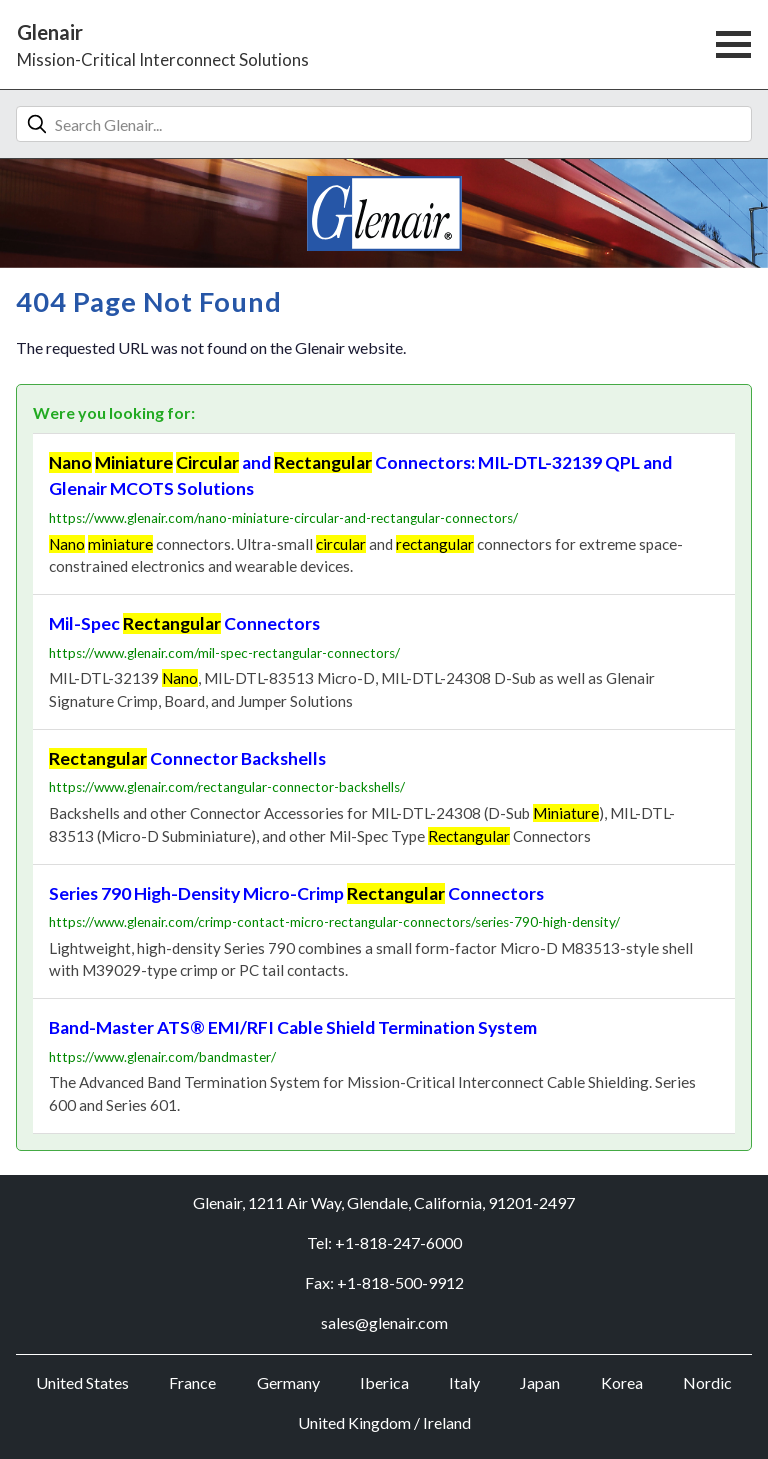 Image resolution: width=768 pixels, height=1459 pixels. What do you see at coordinates (384, 1322) in the screenshot?
I see `sales@glenair.com` at bounding box center [384, 1322].